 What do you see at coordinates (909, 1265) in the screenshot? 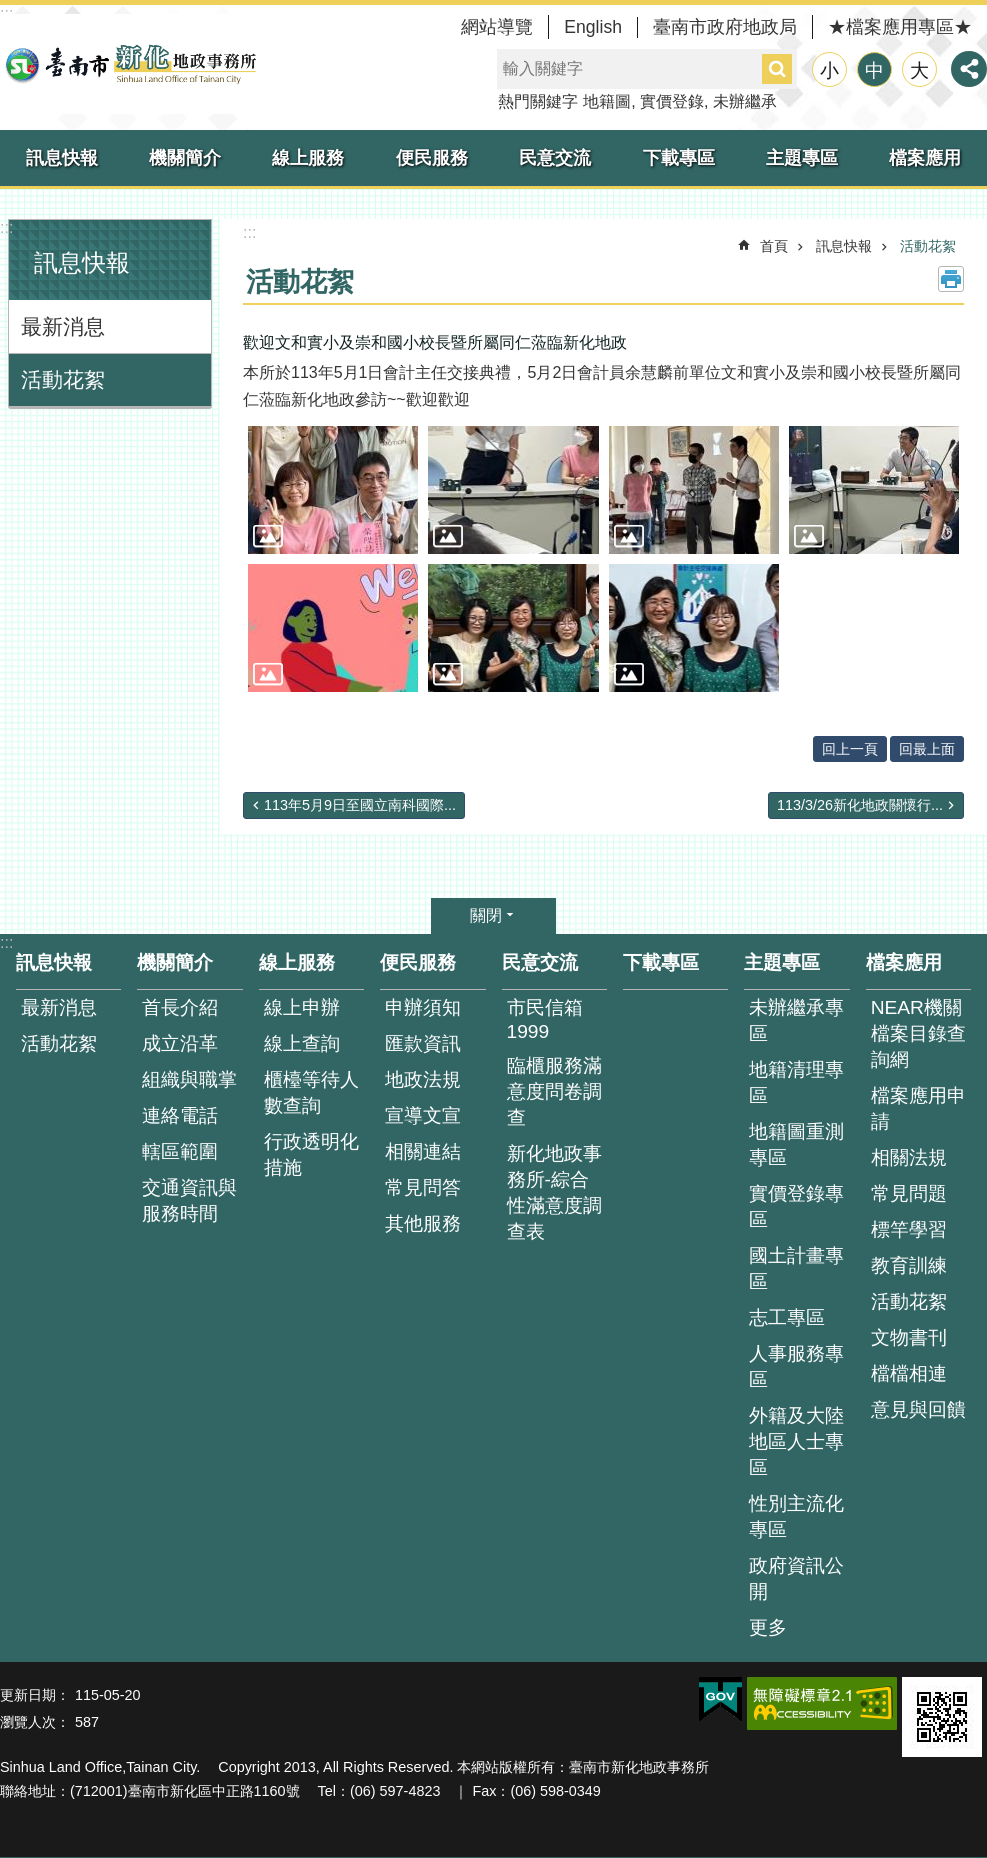
I see `教育訓練` at bounding box center [909, 1265].